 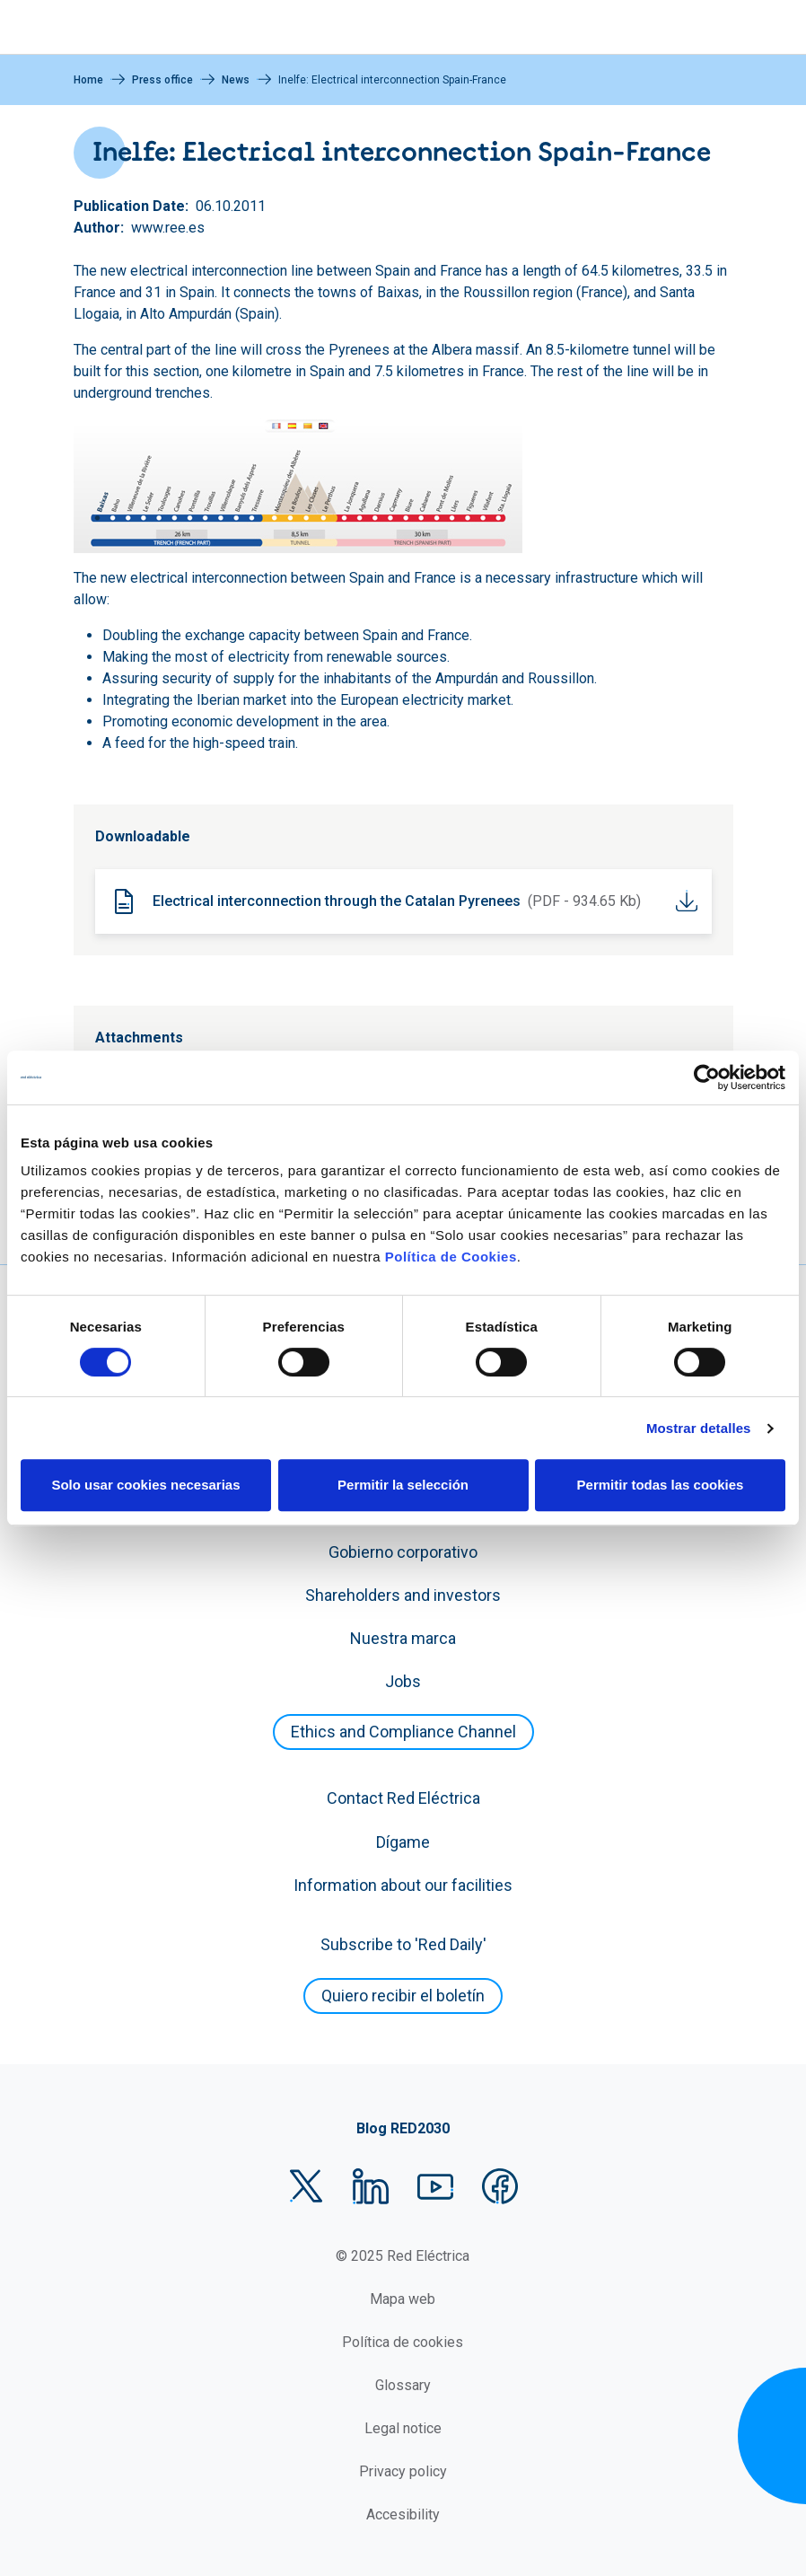 What do you see at coordinates (403, 1681) in the screenshot?
I see `Jobs` at bounding box center [403, 1681].